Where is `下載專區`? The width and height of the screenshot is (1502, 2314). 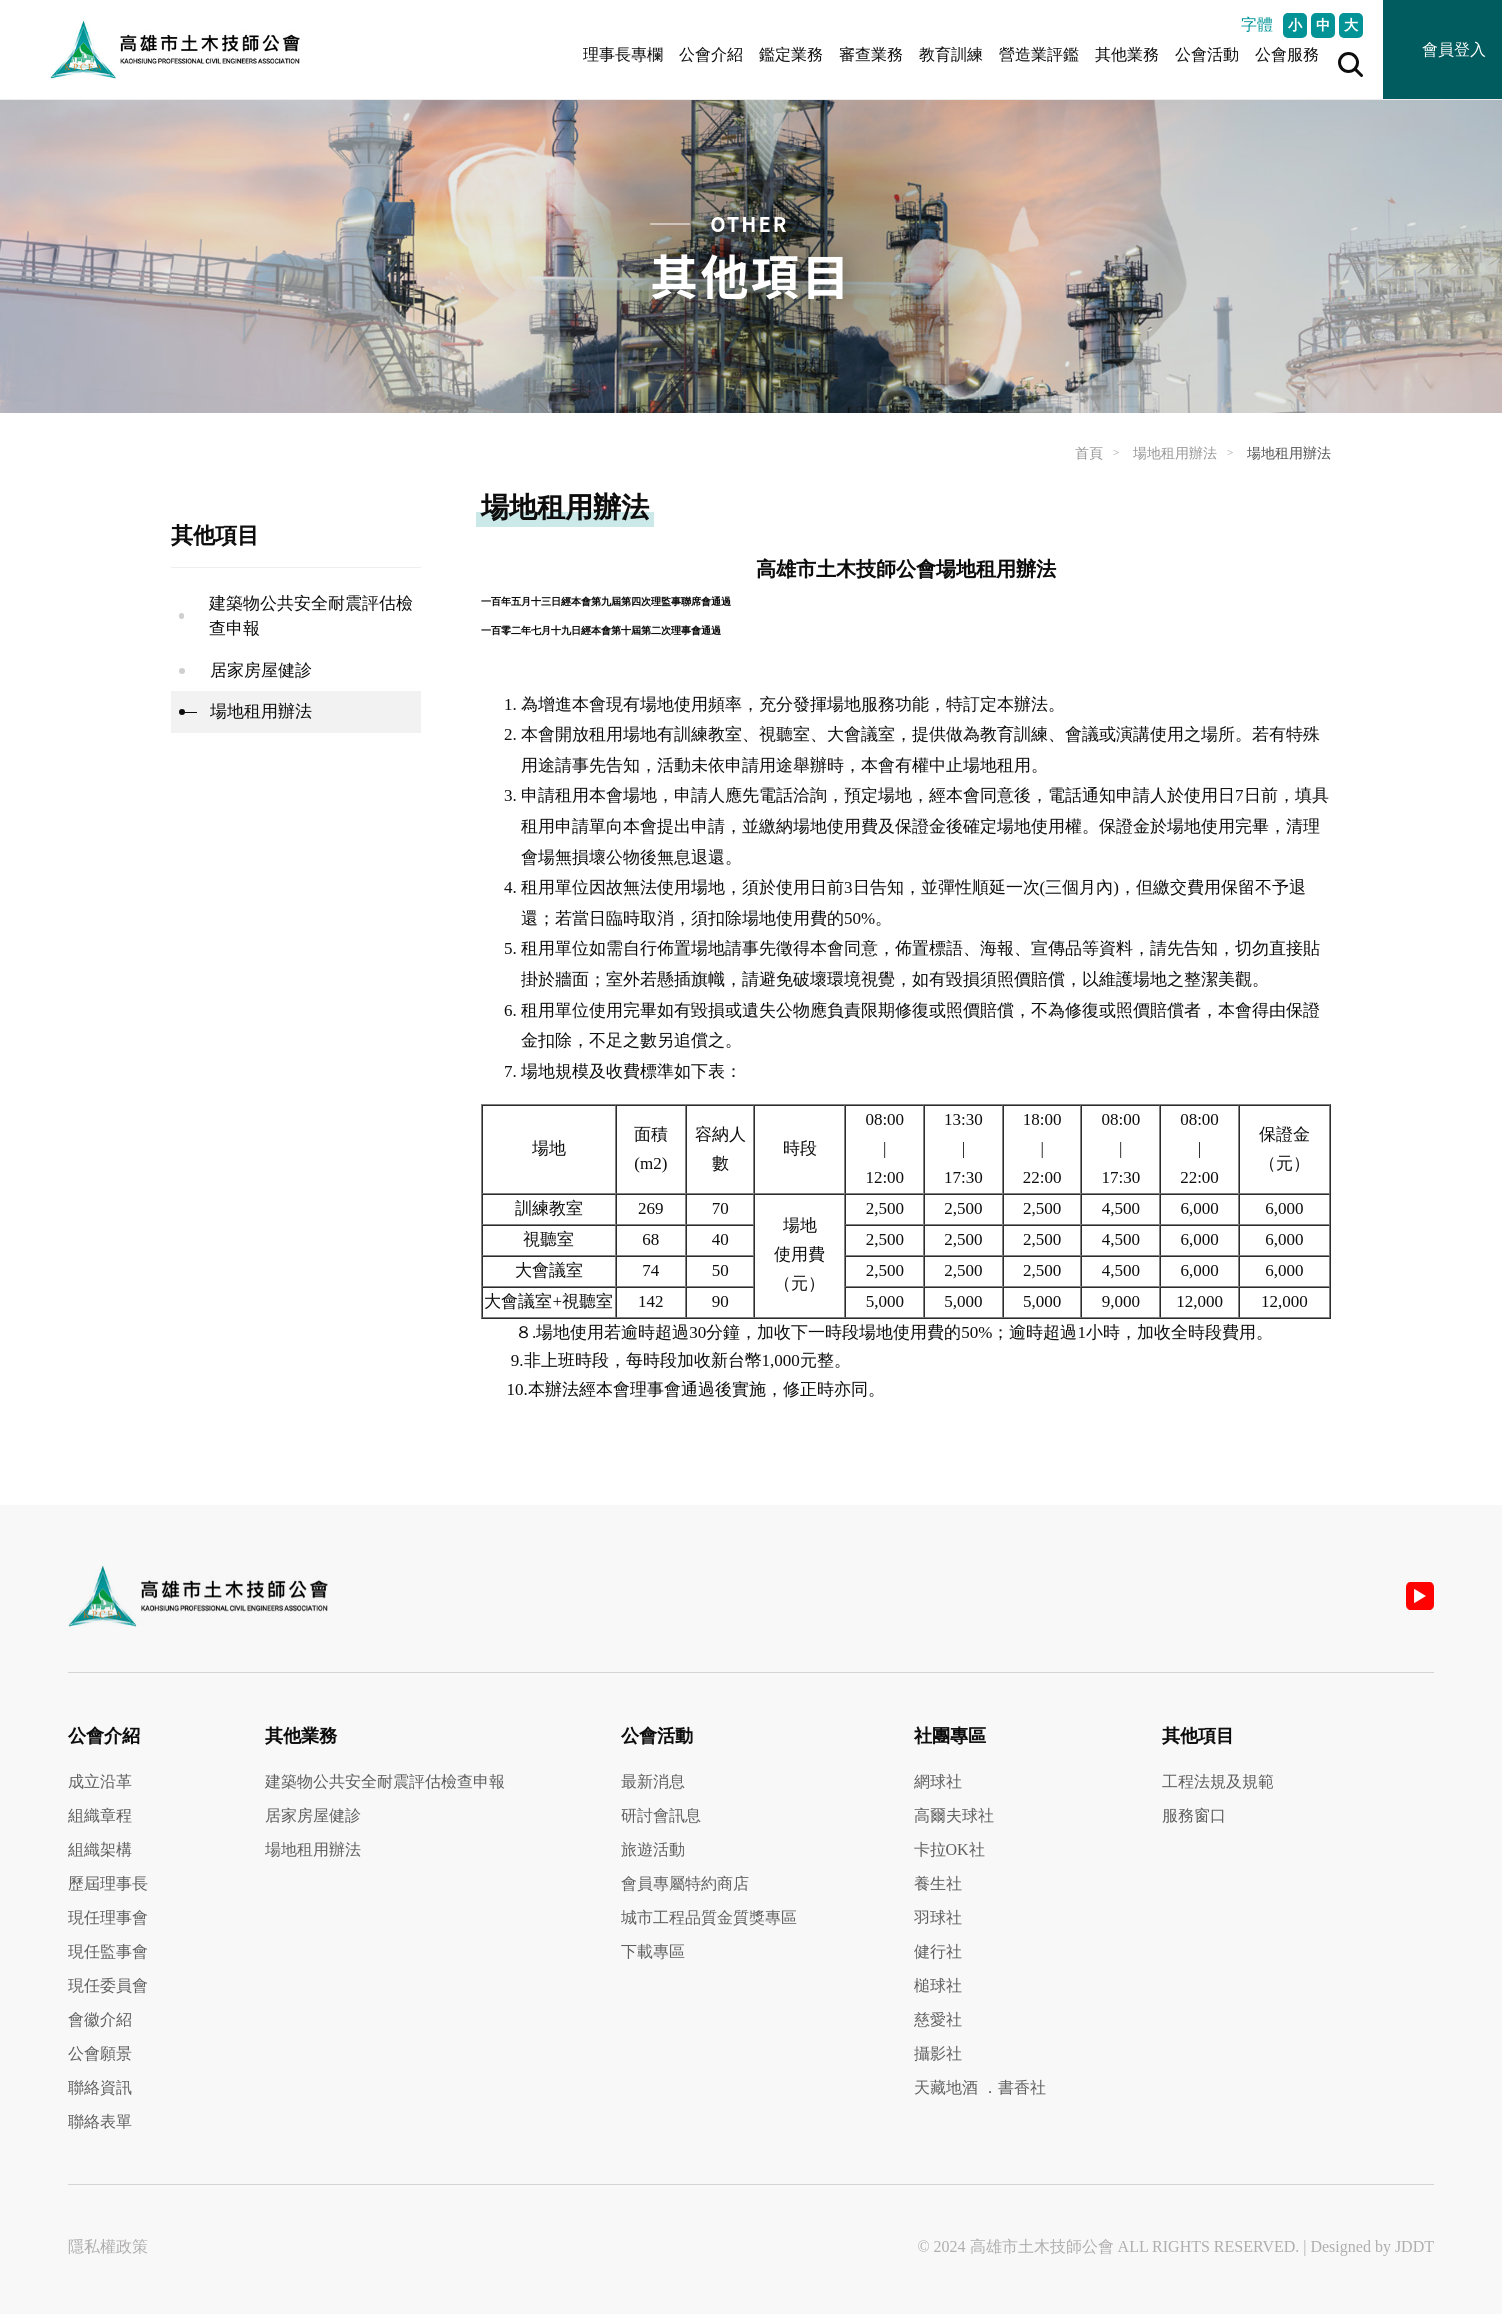 下載專區 is located at coordinates (653, 1951).